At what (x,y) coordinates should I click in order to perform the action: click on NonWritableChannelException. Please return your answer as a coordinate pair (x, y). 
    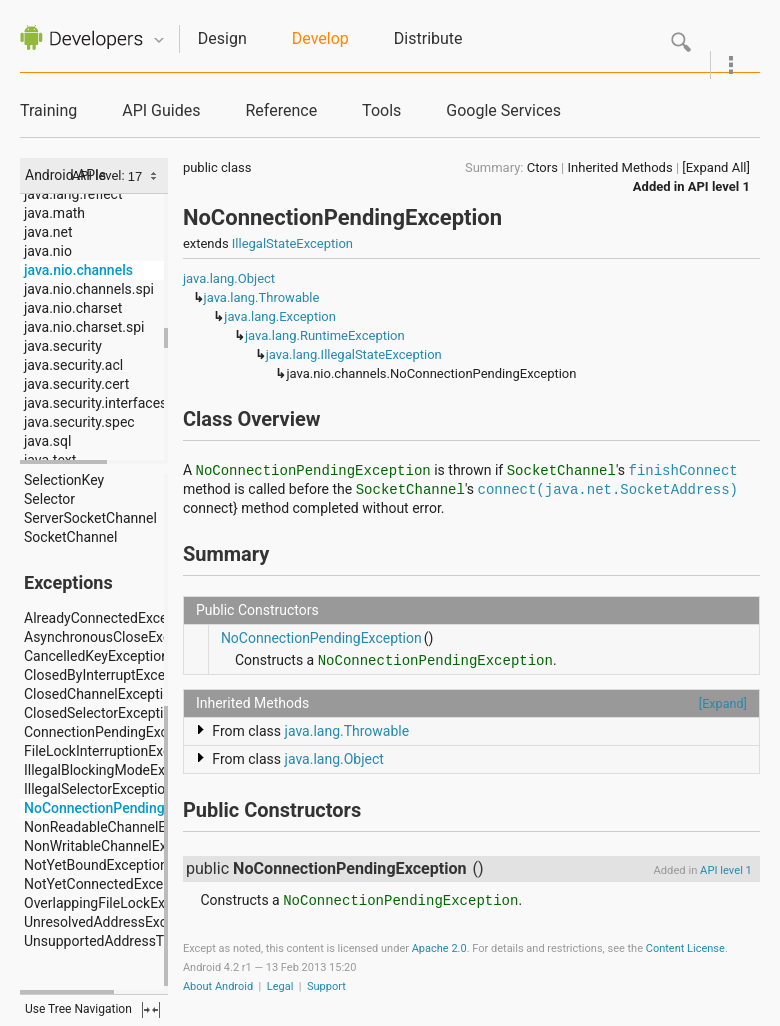
    Looking at the image, I should click on (118, 846).